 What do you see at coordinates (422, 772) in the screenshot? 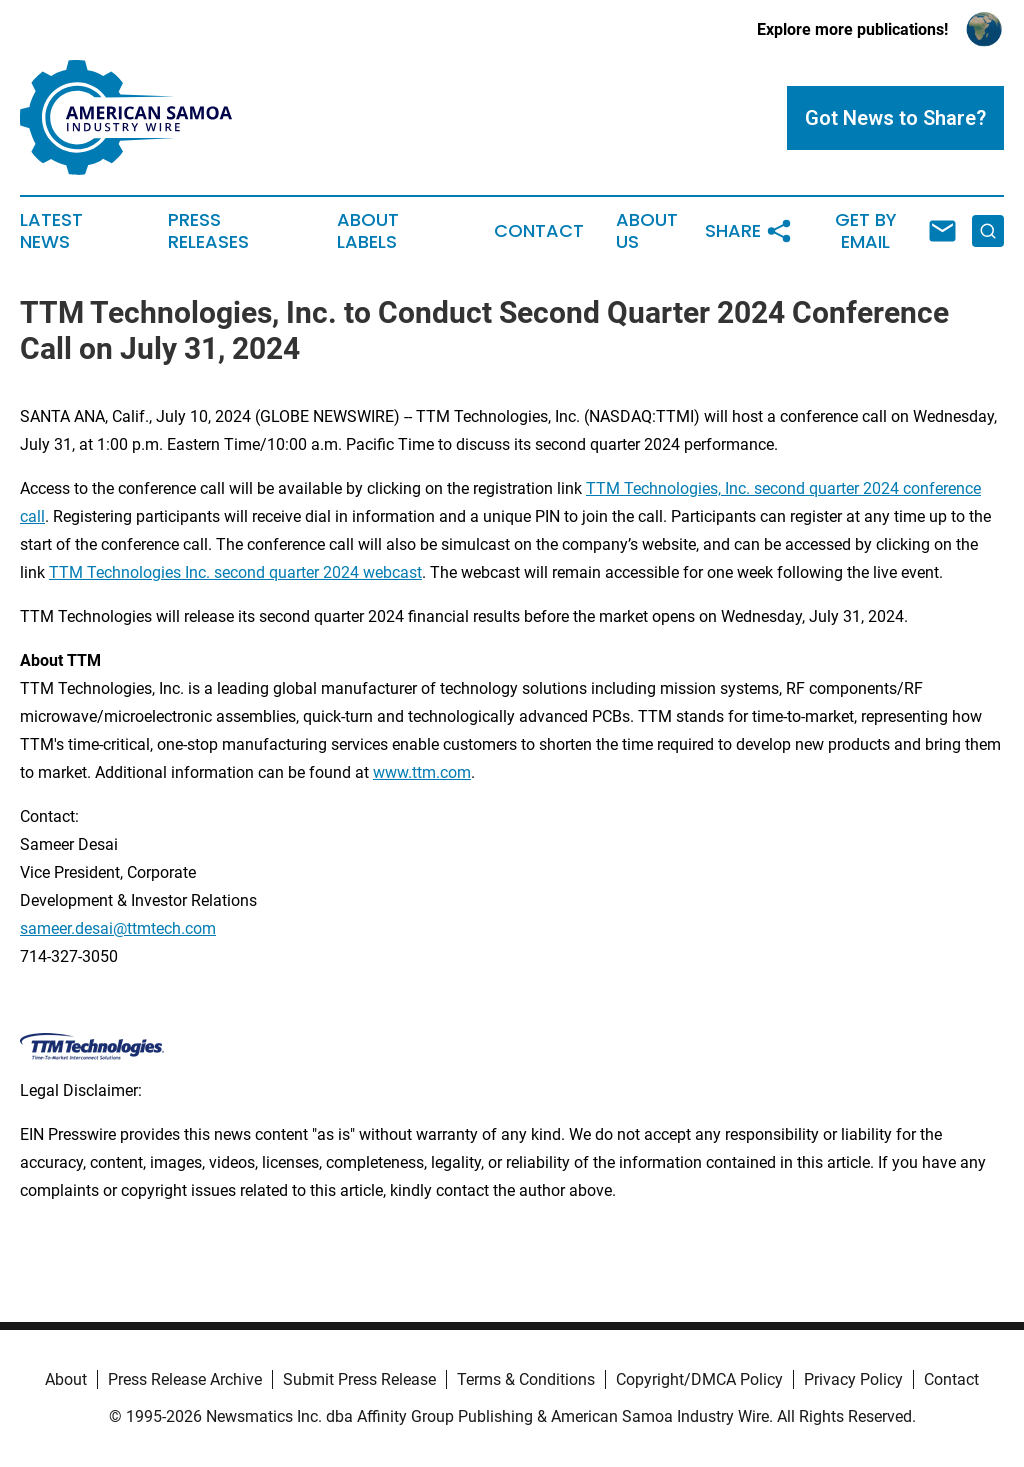
I see `www.ttm.com` at bounding box center [422, 772].